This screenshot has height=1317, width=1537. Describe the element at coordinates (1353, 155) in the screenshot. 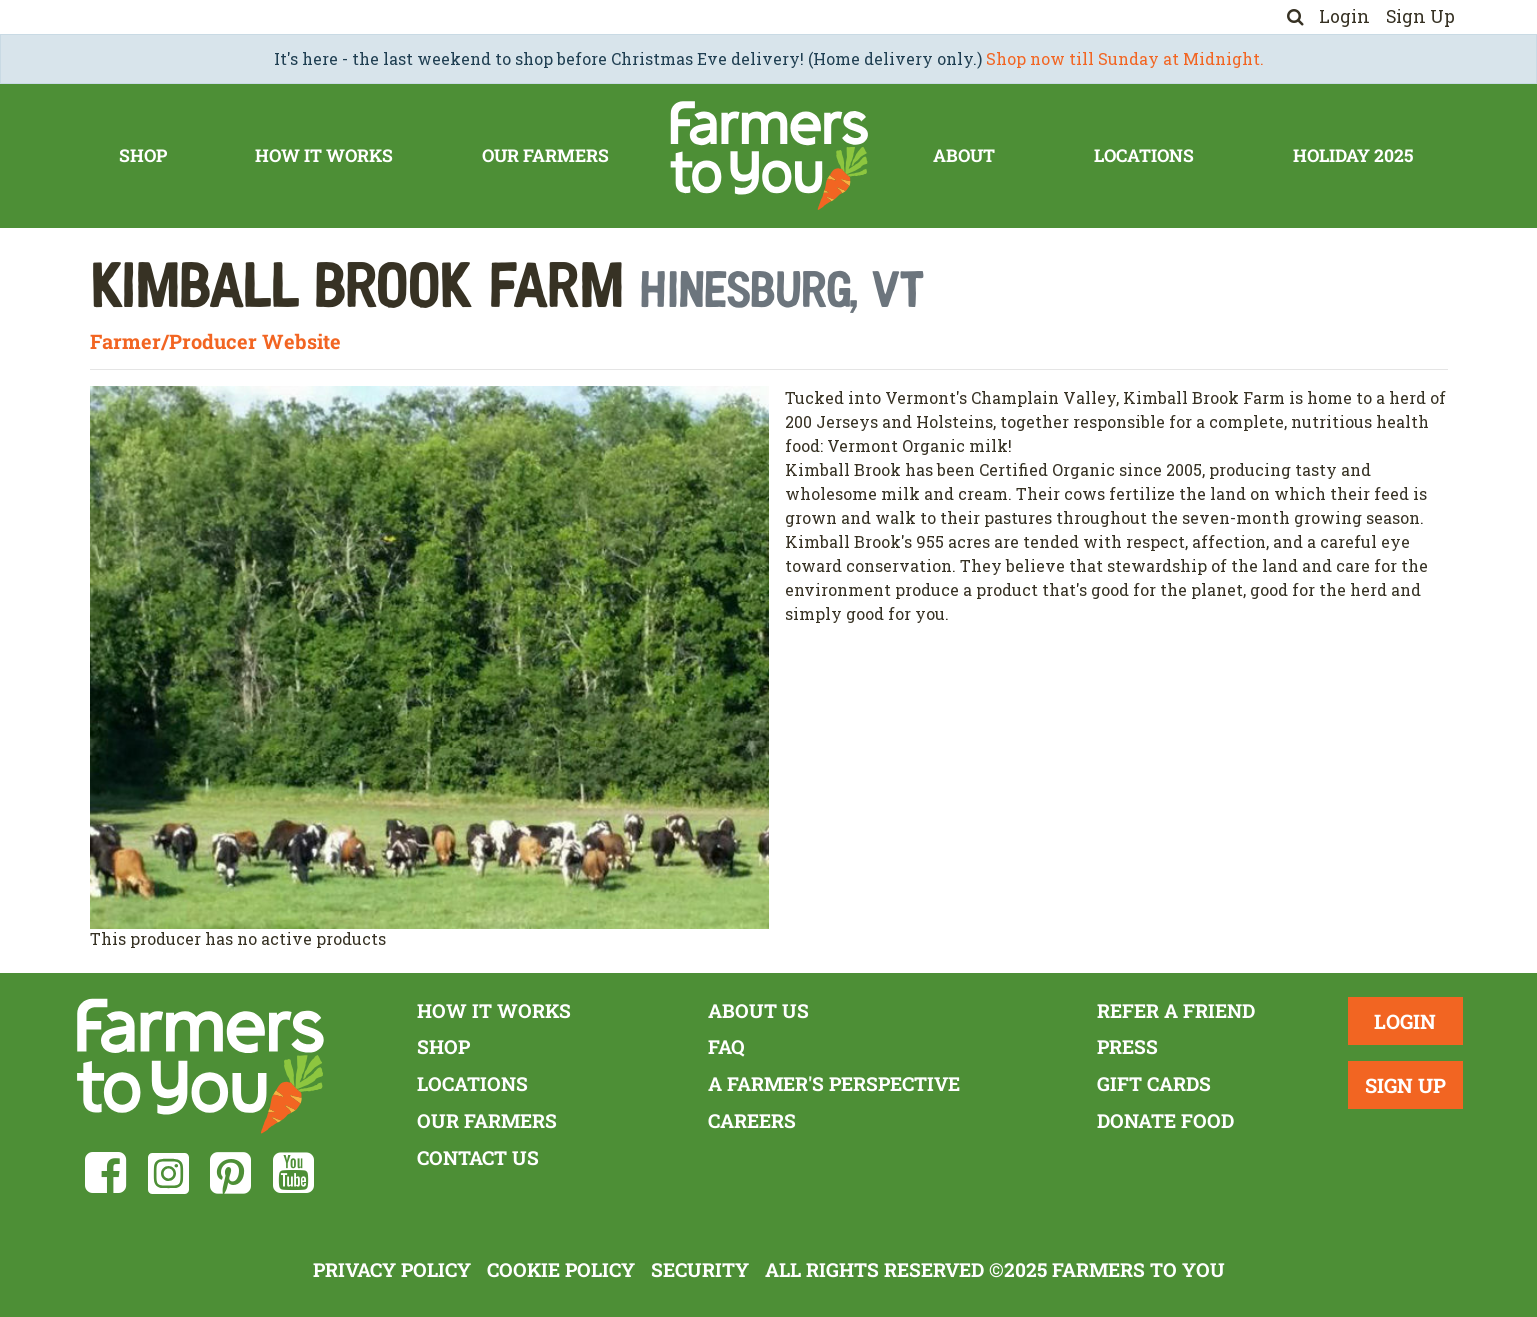

I see `Holiday 2025` at that location.